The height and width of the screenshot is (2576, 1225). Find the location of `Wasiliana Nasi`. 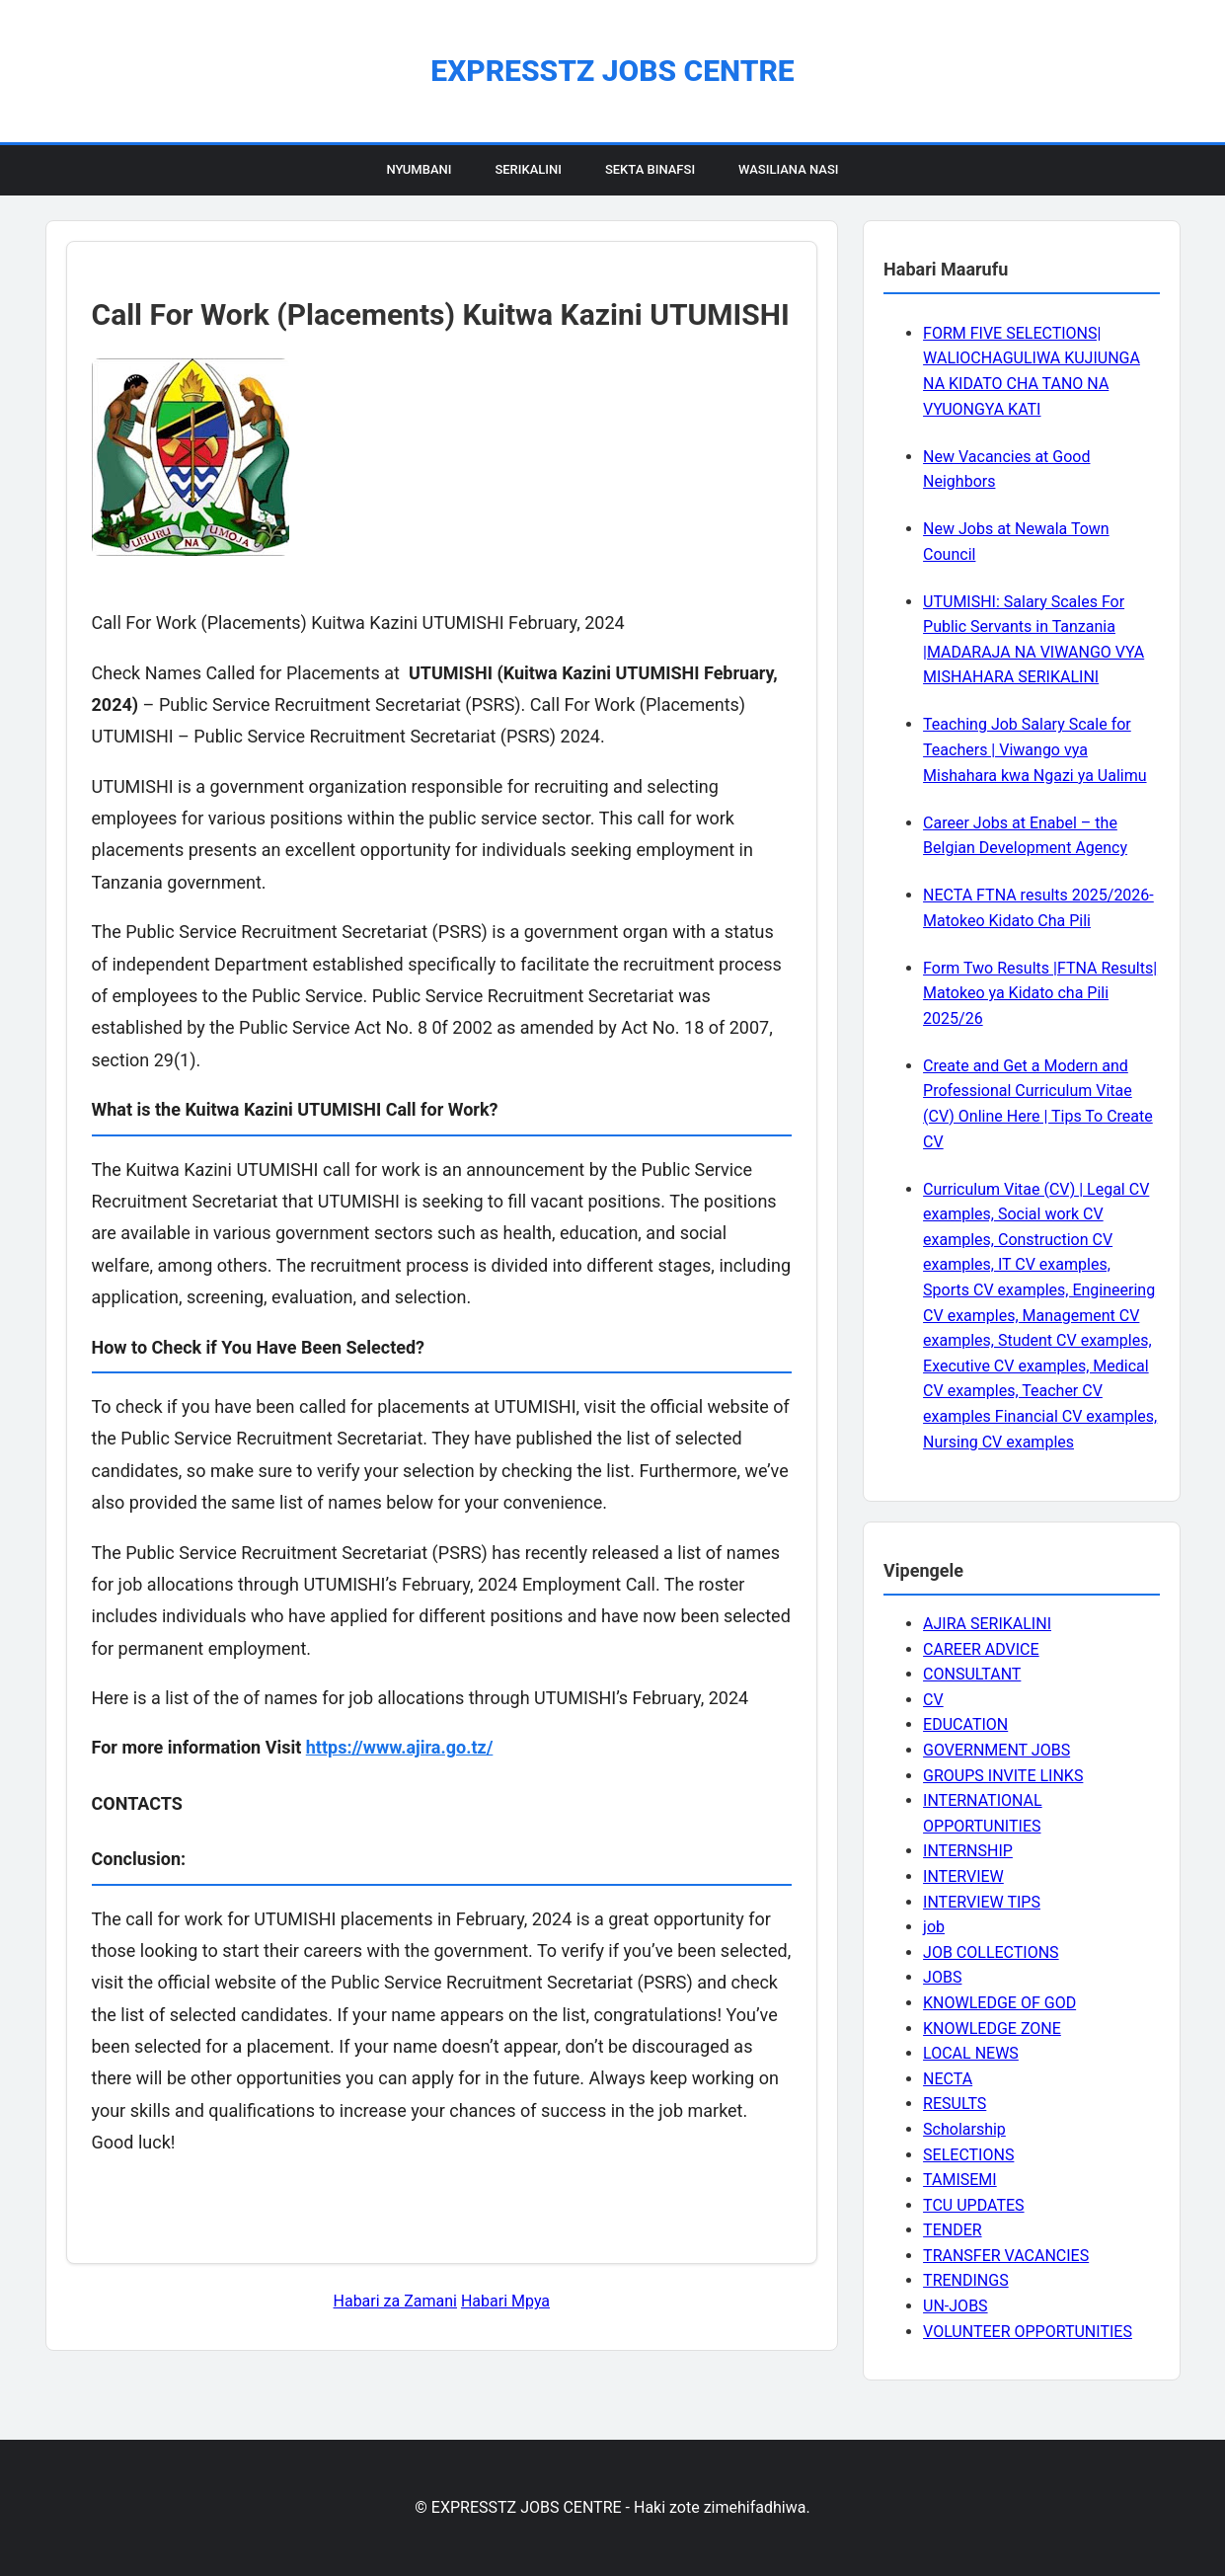

Wasiliana Nasi is located at coordinates (788, 169).